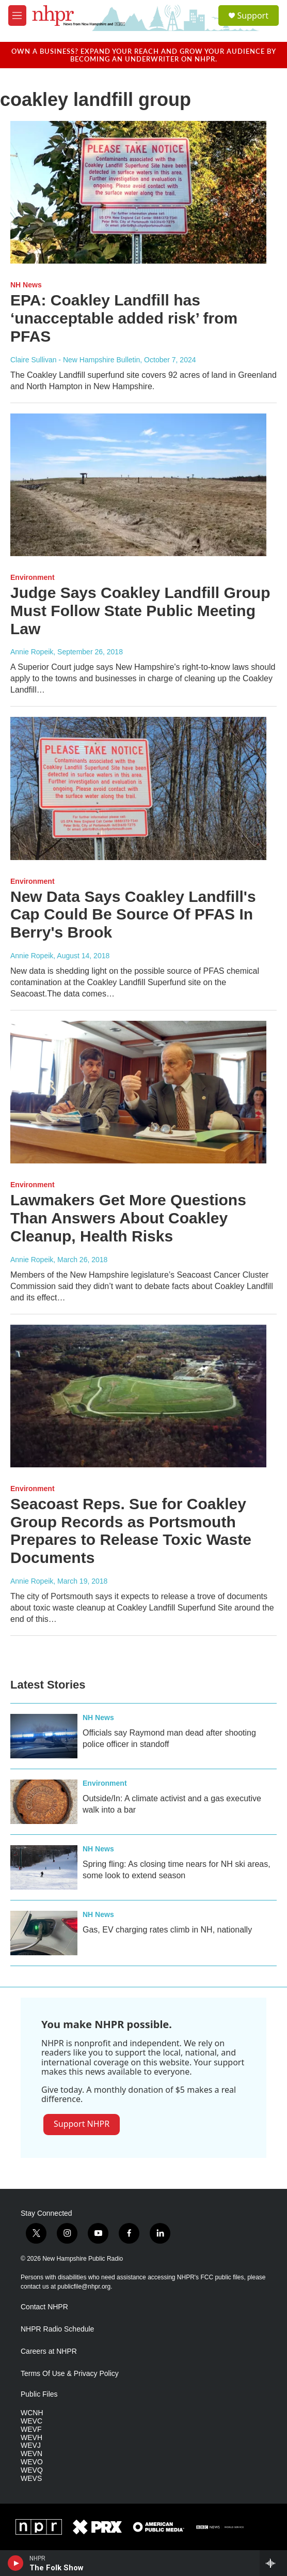 The width and height of the screenshot is (287, 2576). I want to click on WEVS, so click(31, 2478).